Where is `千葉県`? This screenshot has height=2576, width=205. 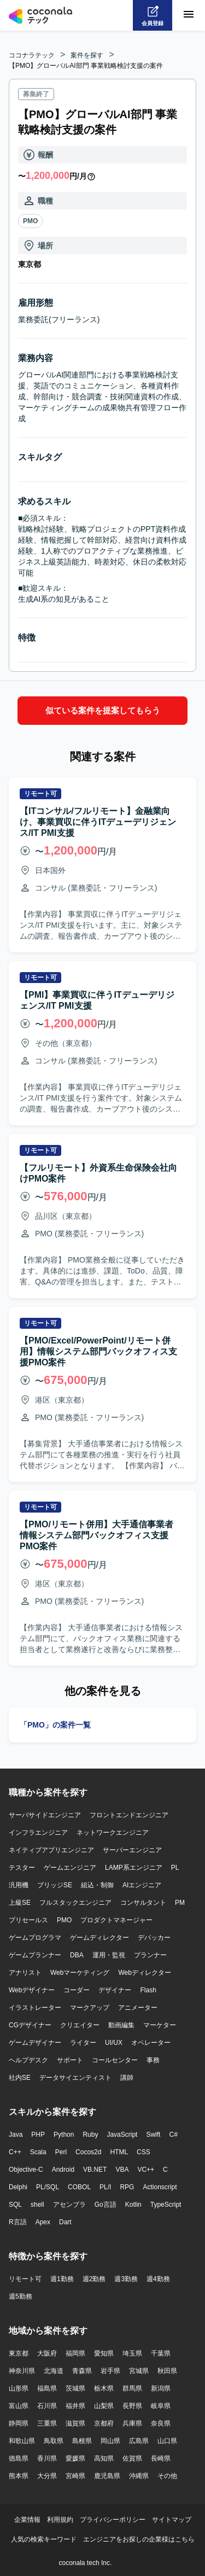
千葉県 is located at coordinates (161, 2353).